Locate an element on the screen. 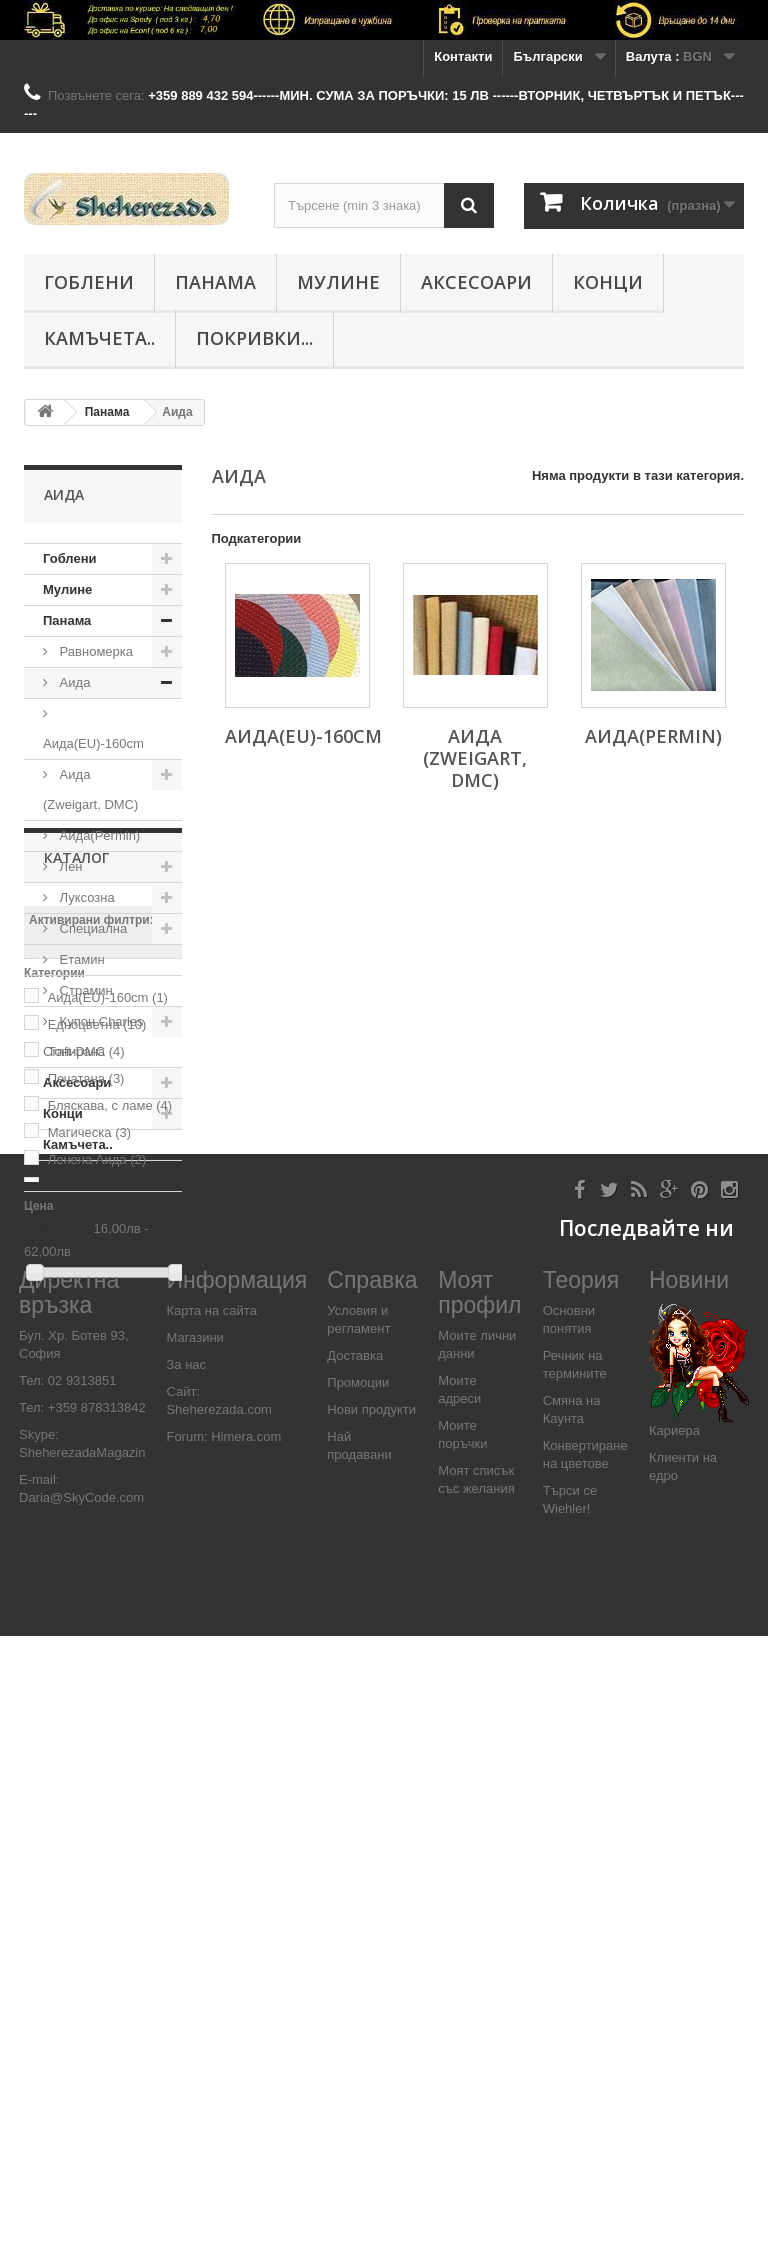 The width and height of the screenshot is (768, 2246). Himera.com is located at coordinates (245, 2046).